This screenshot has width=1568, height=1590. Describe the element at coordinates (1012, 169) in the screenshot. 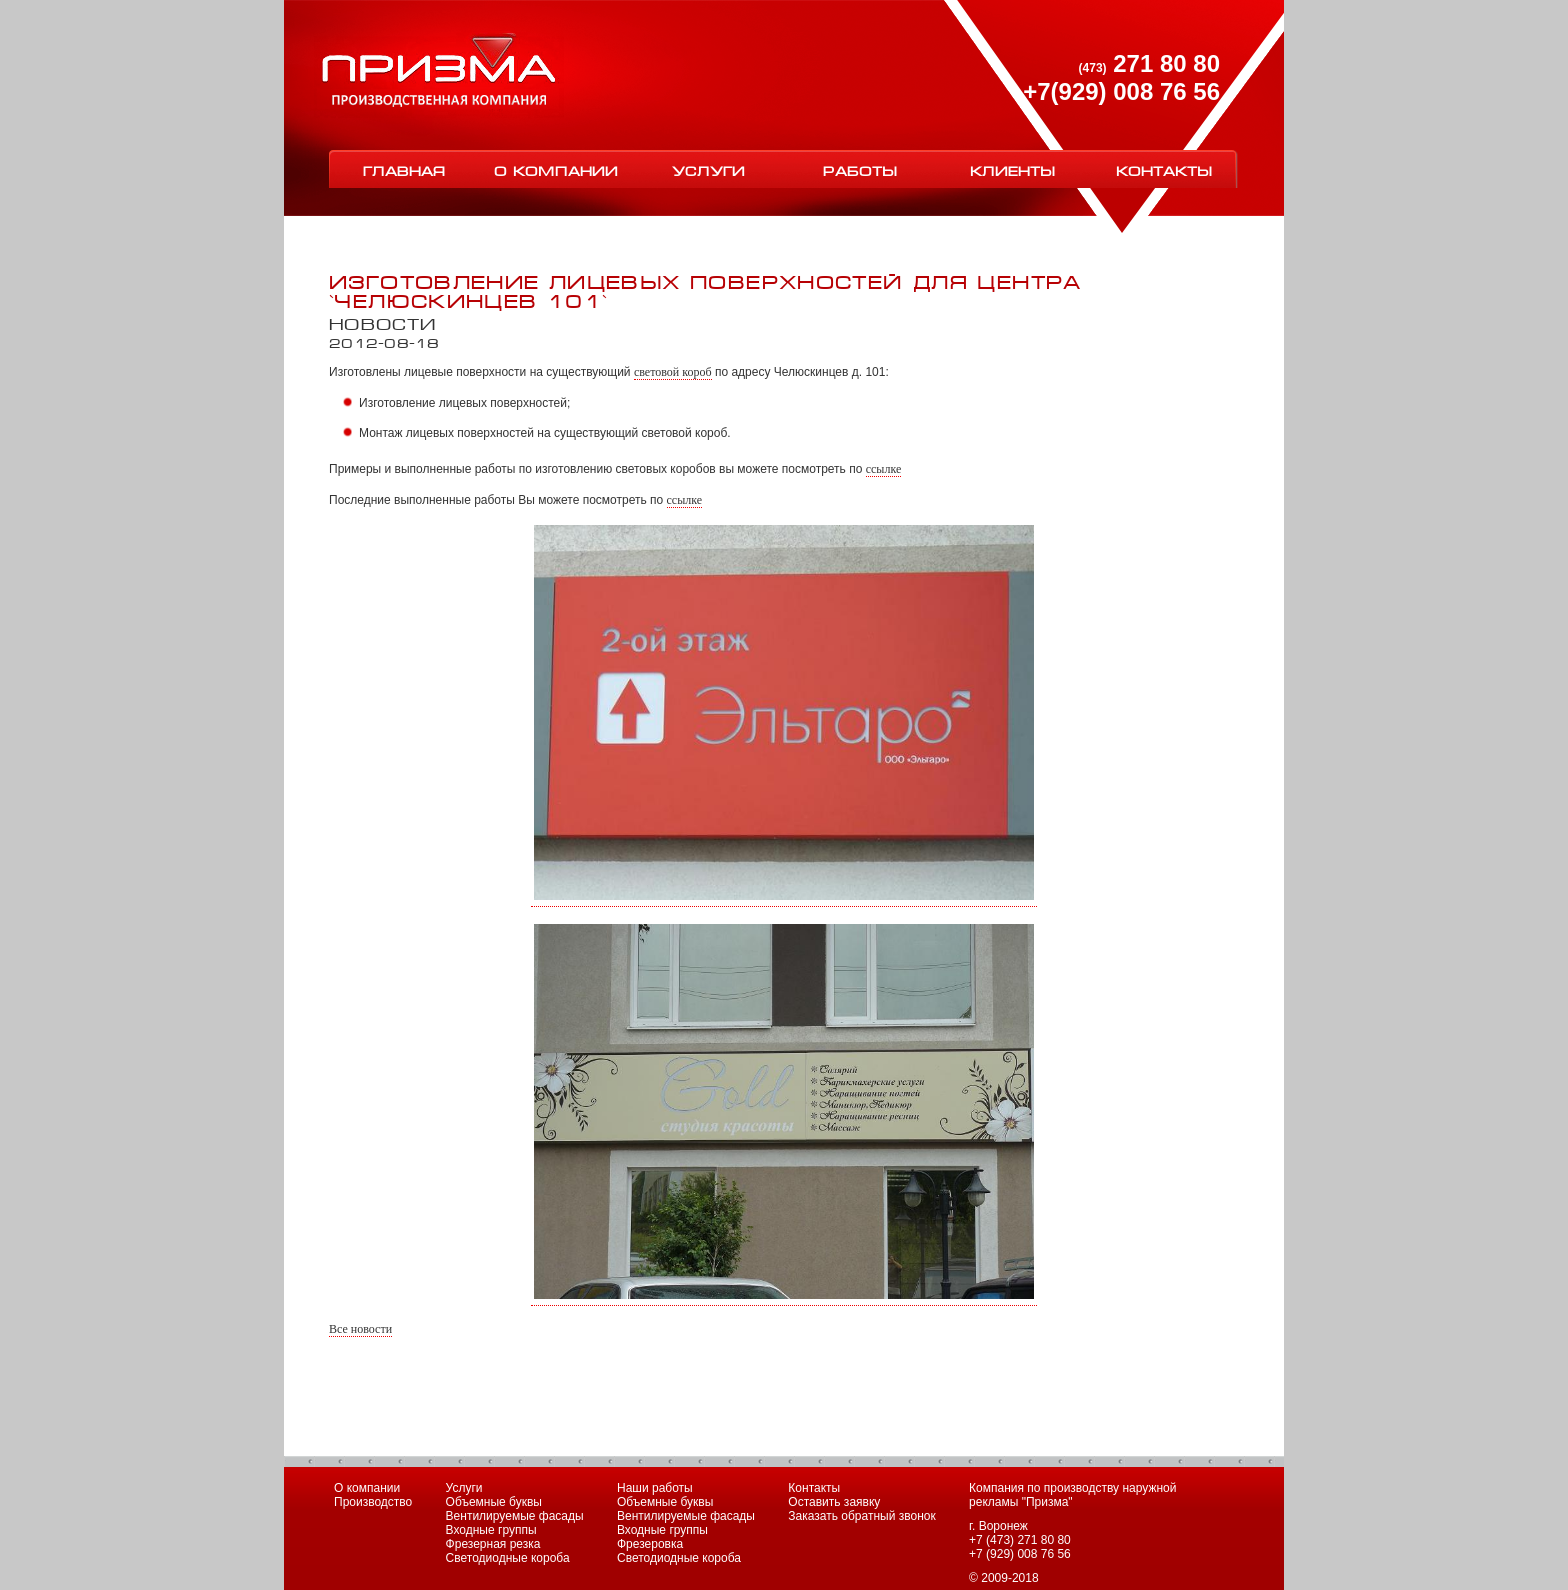

I see `Клиенты` at that location.